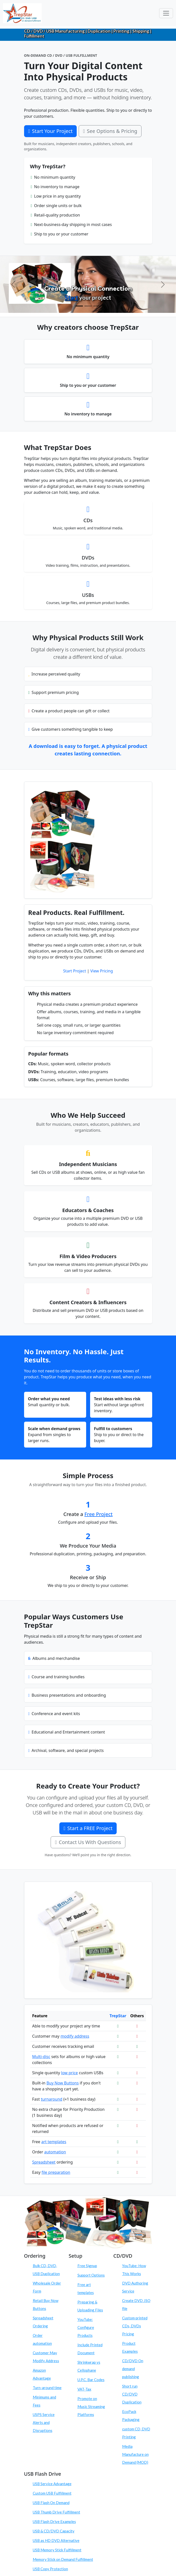 The image size is (176, 2576). I want to click on art templates, so click(53, 2141).